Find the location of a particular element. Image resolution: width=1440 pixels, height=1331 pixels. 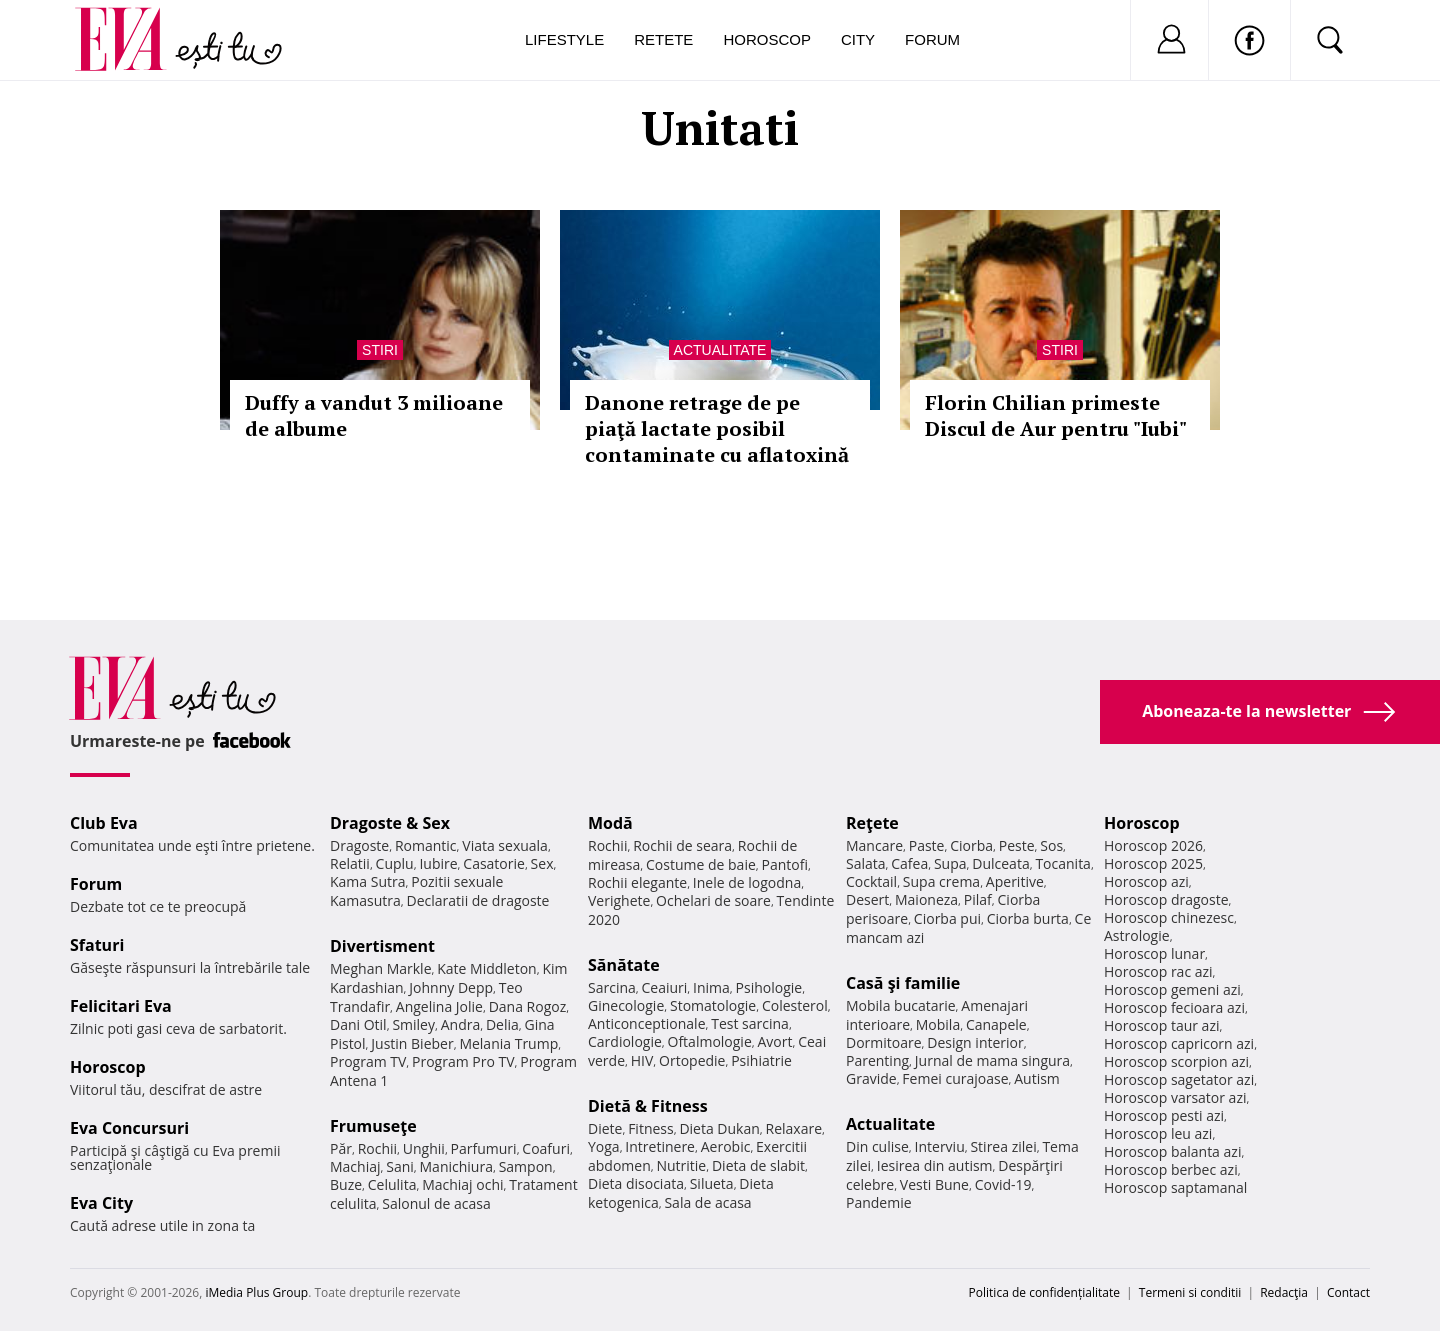

Justin Bieber is located at coordinates (412, 1043).